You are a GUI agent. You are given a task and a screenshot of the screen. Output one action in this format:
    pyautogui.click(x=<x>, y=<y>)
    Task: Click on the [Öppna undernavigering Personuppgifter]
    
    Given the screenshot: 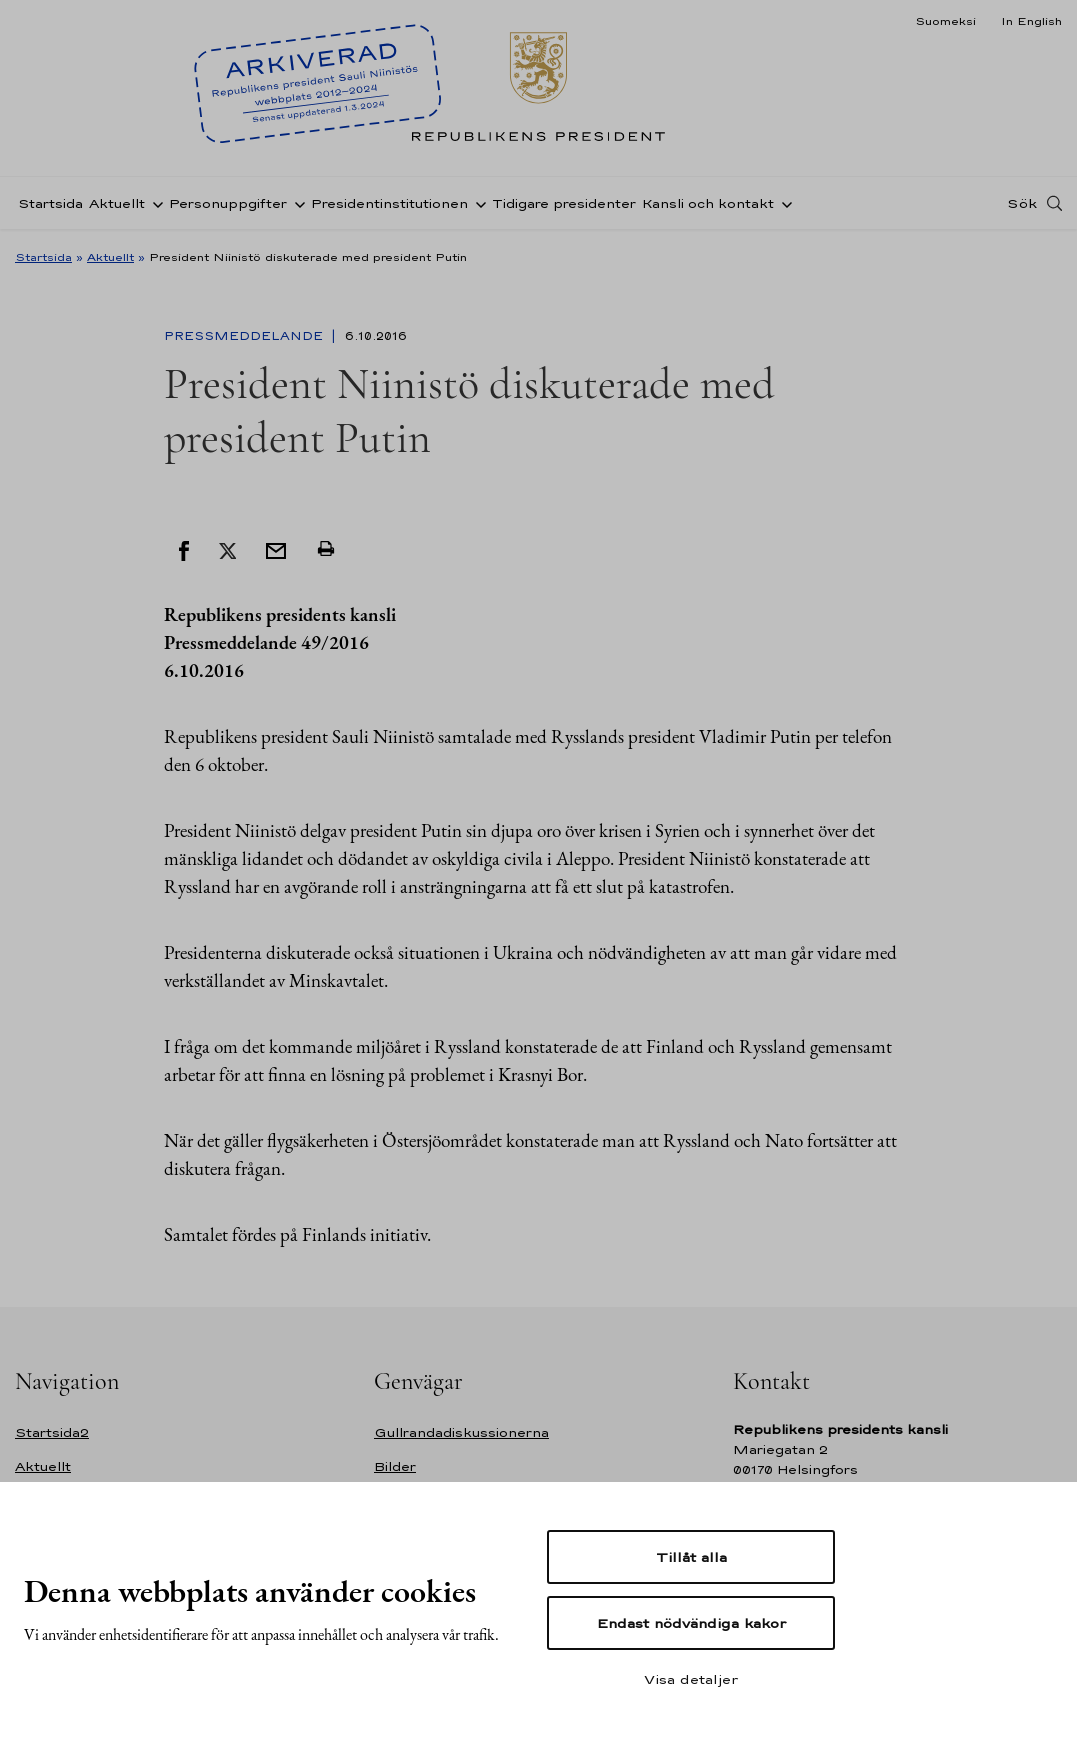 What is the action you would take?
    pyautogui.click(x=296, y=203)
    